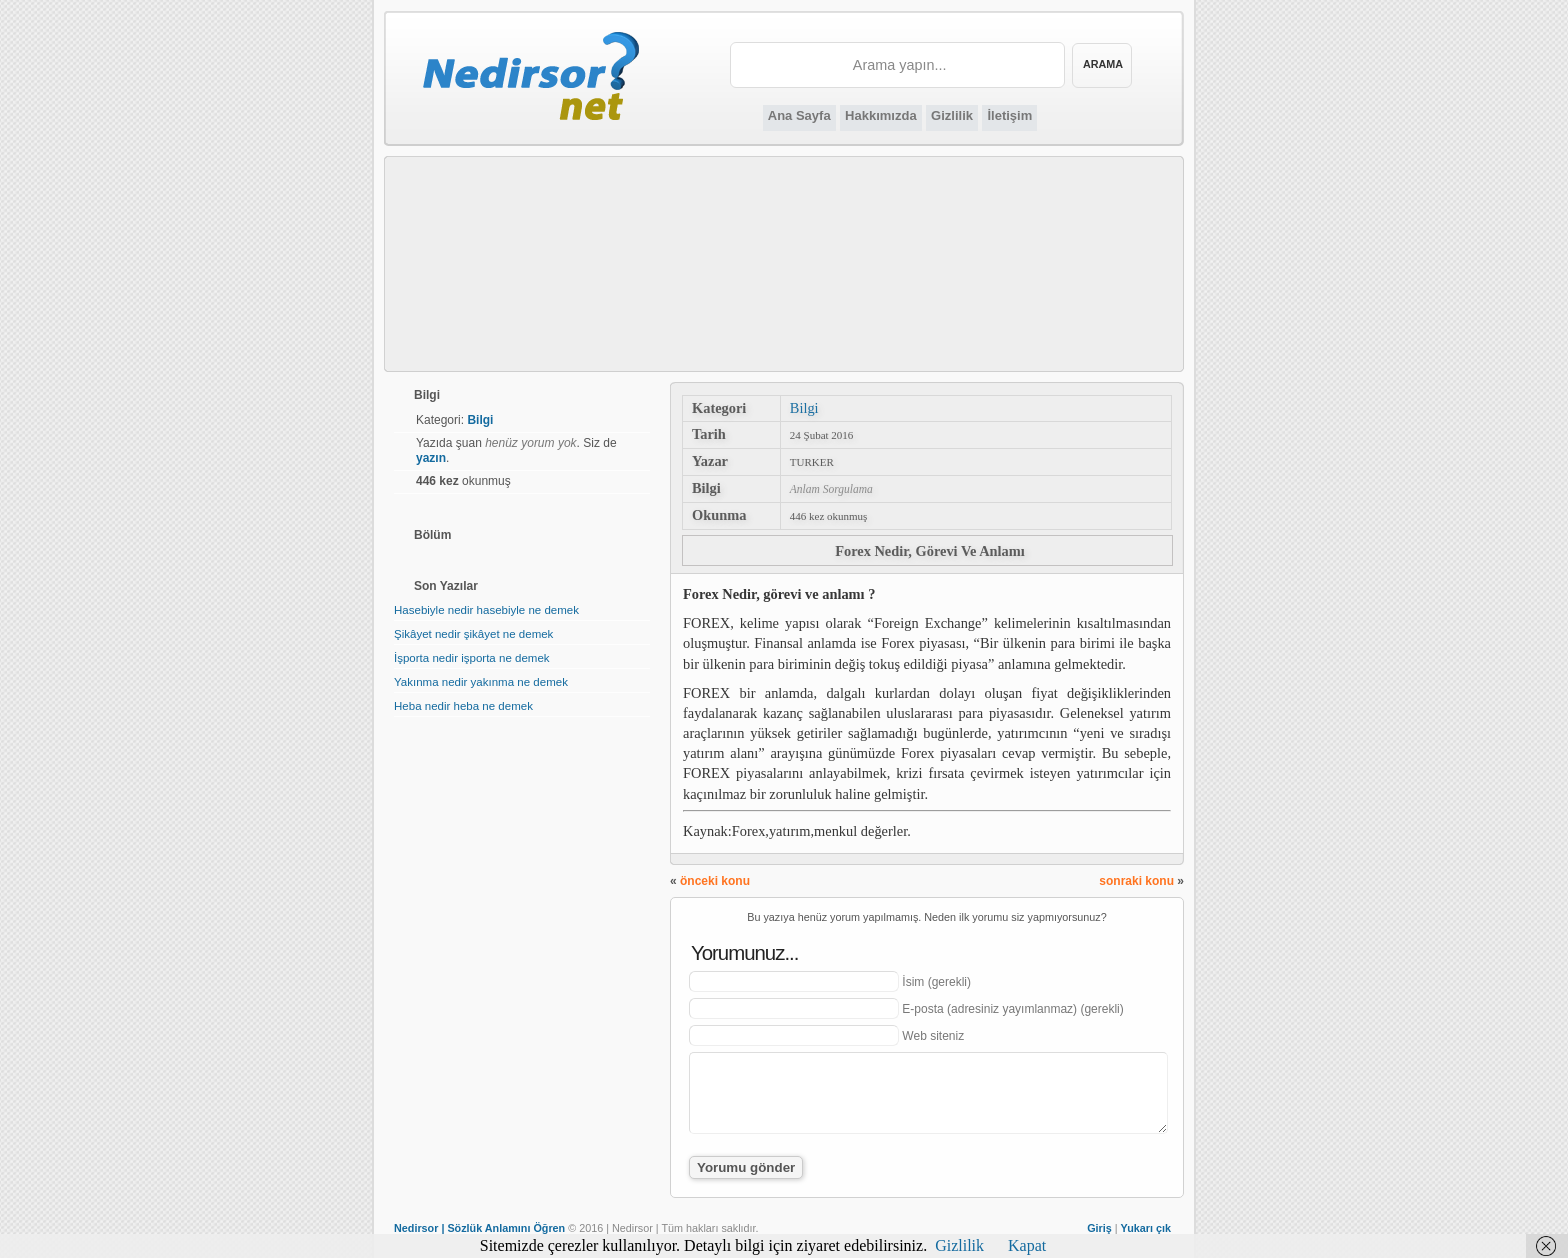  Describe the element at coordinates (804, 408) in the screenshot. I see `Bilgi` at that location.